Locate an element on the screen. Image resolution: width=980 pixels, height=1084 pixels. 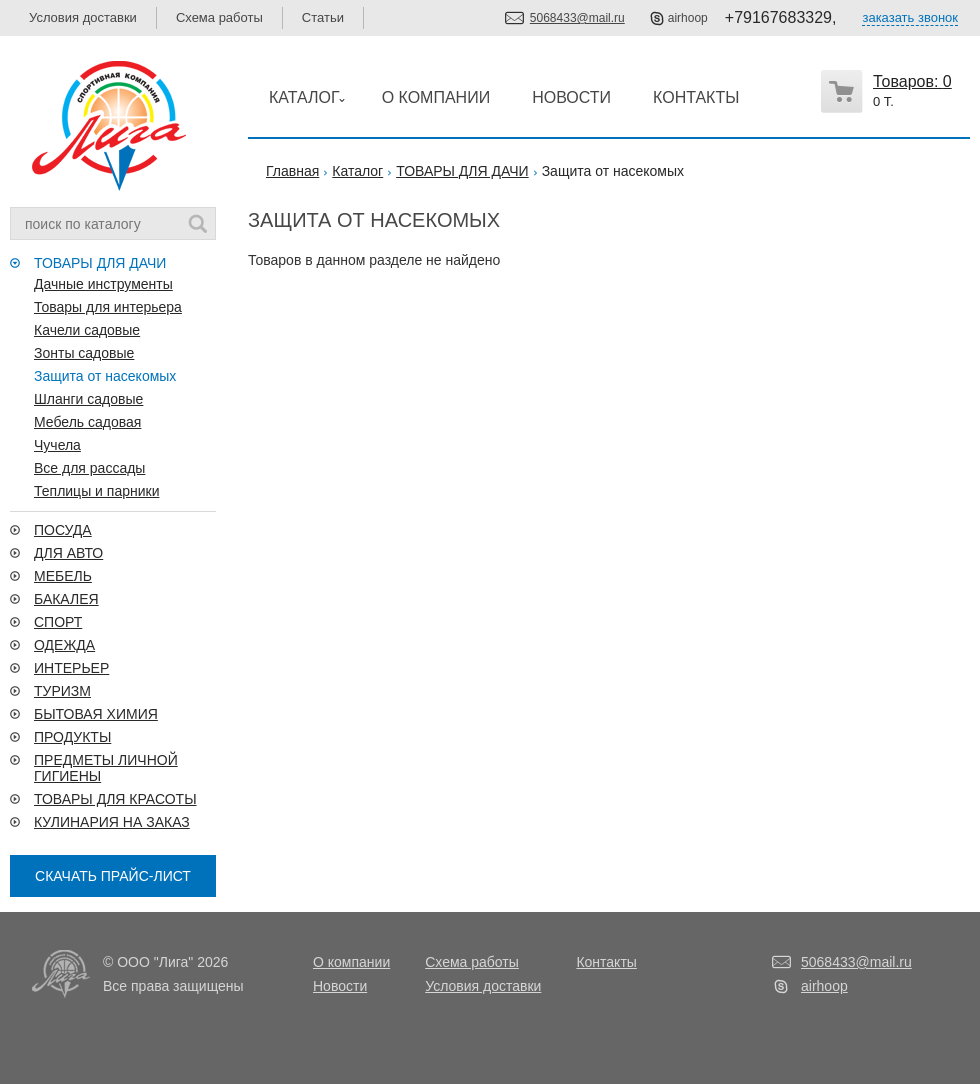
ОДЕЖДА is located at coordinates (64, 645).